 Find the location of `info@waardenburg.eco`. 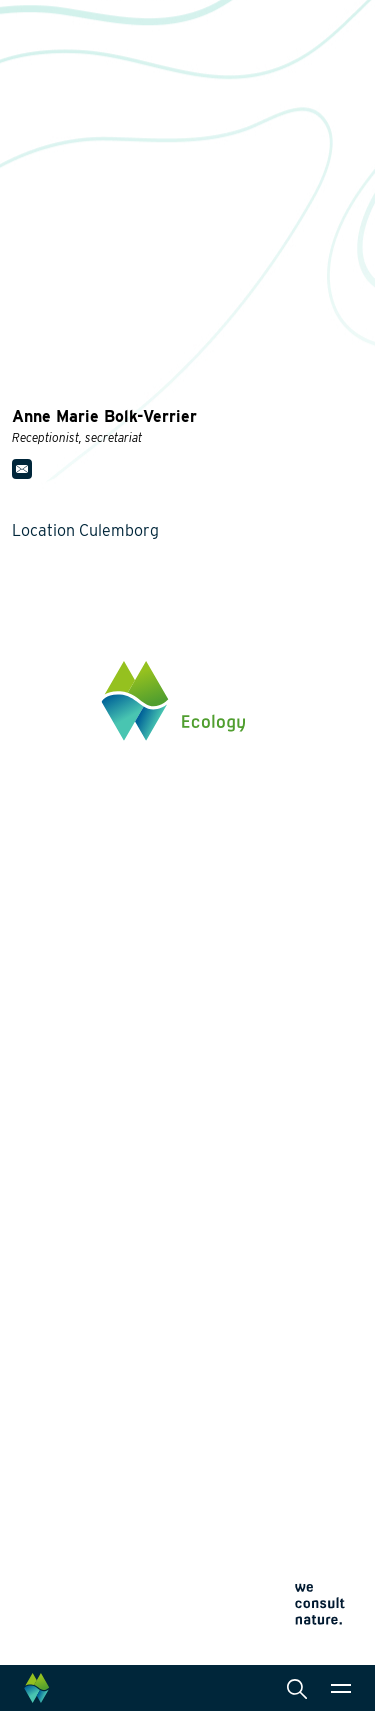

info@waardenburg.eco is located at coordinates (86, 902).